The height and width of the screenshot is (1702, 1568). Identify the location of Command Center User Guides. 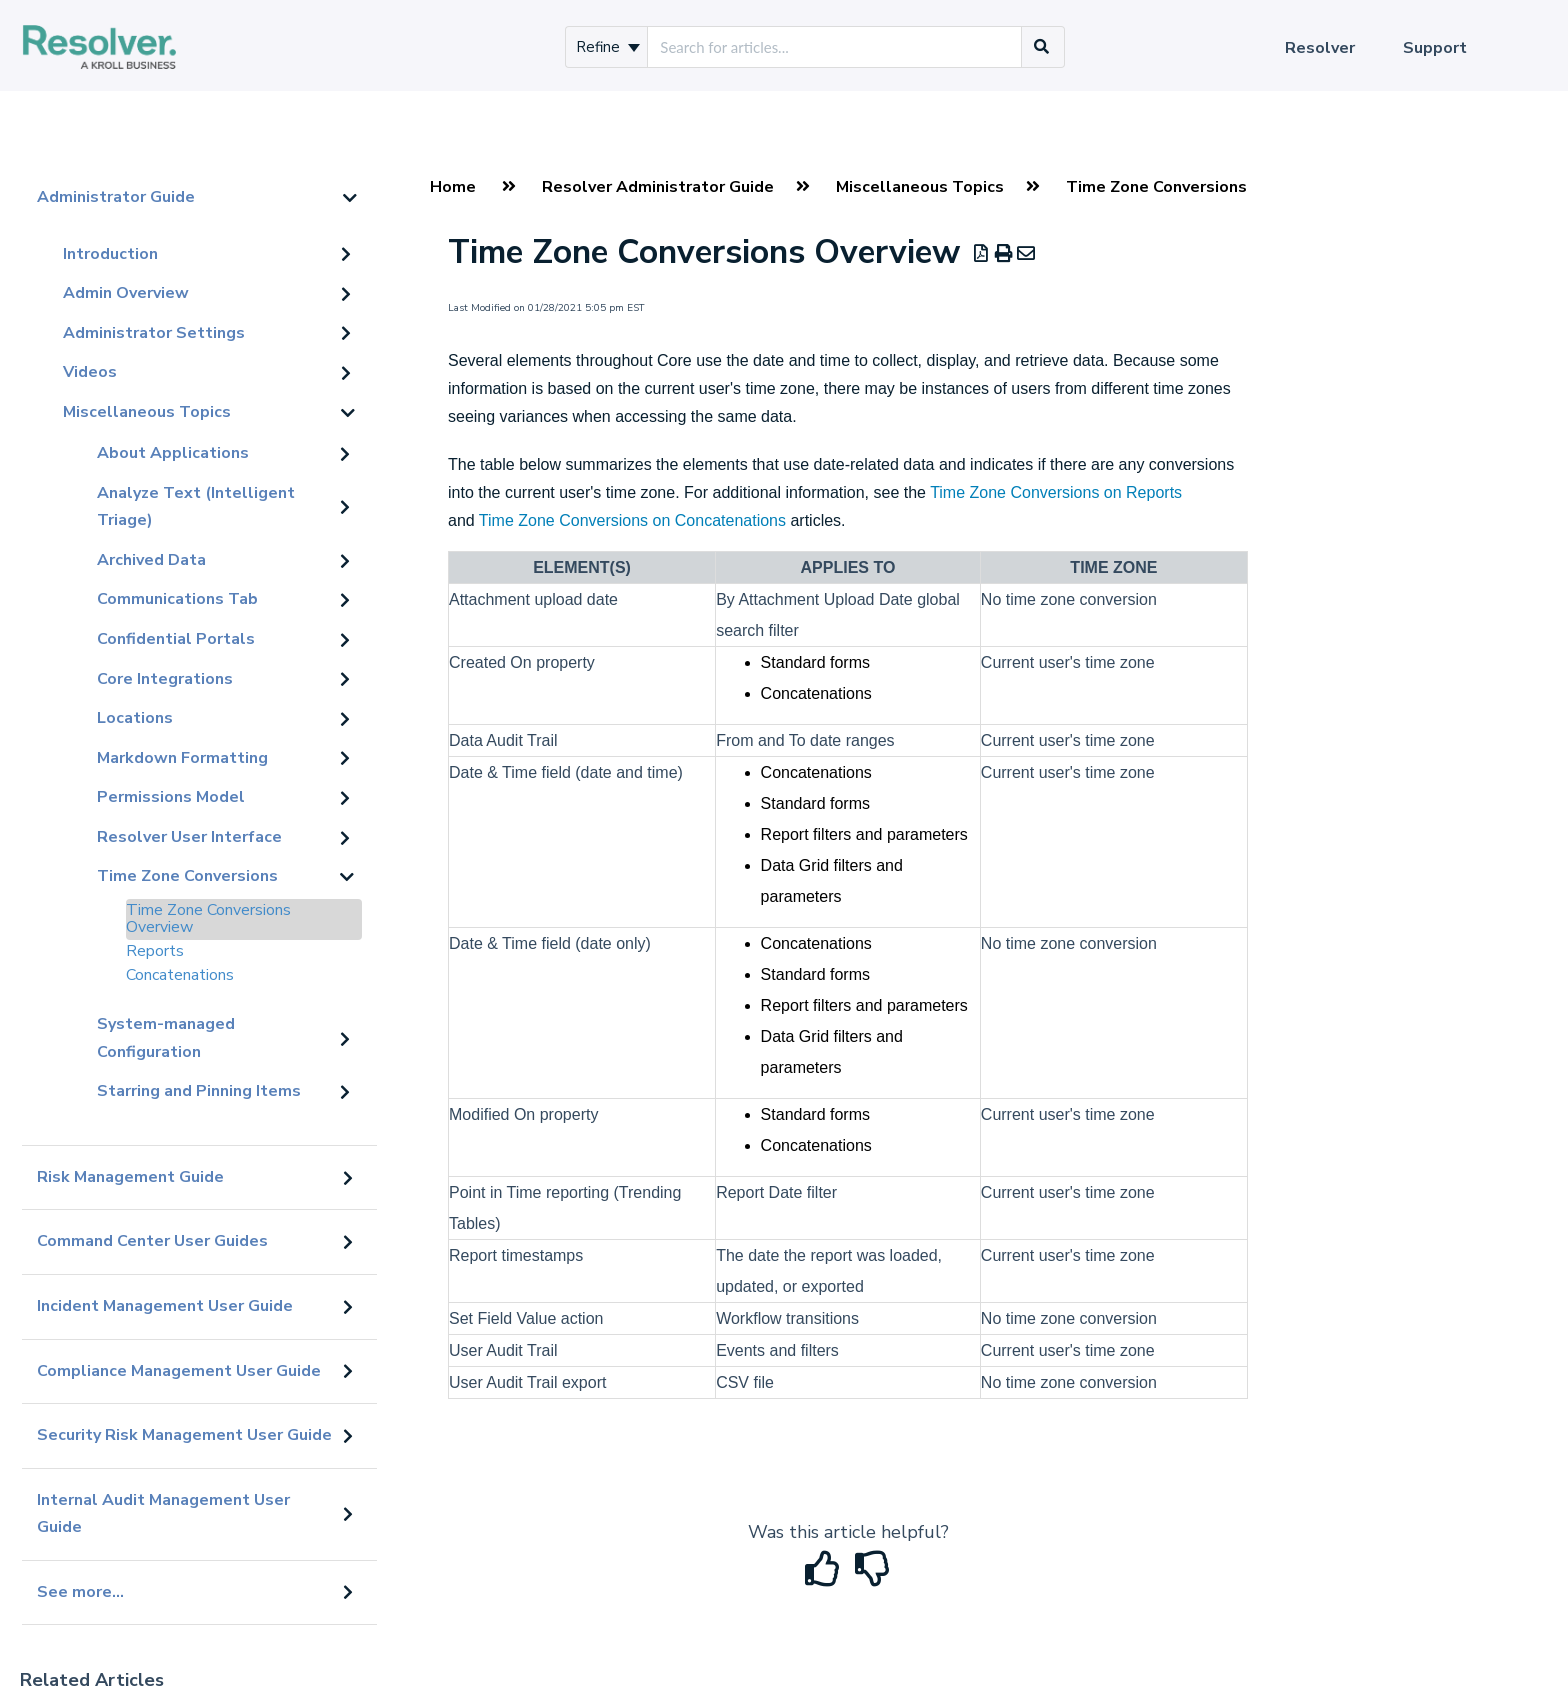
(152, 1241).